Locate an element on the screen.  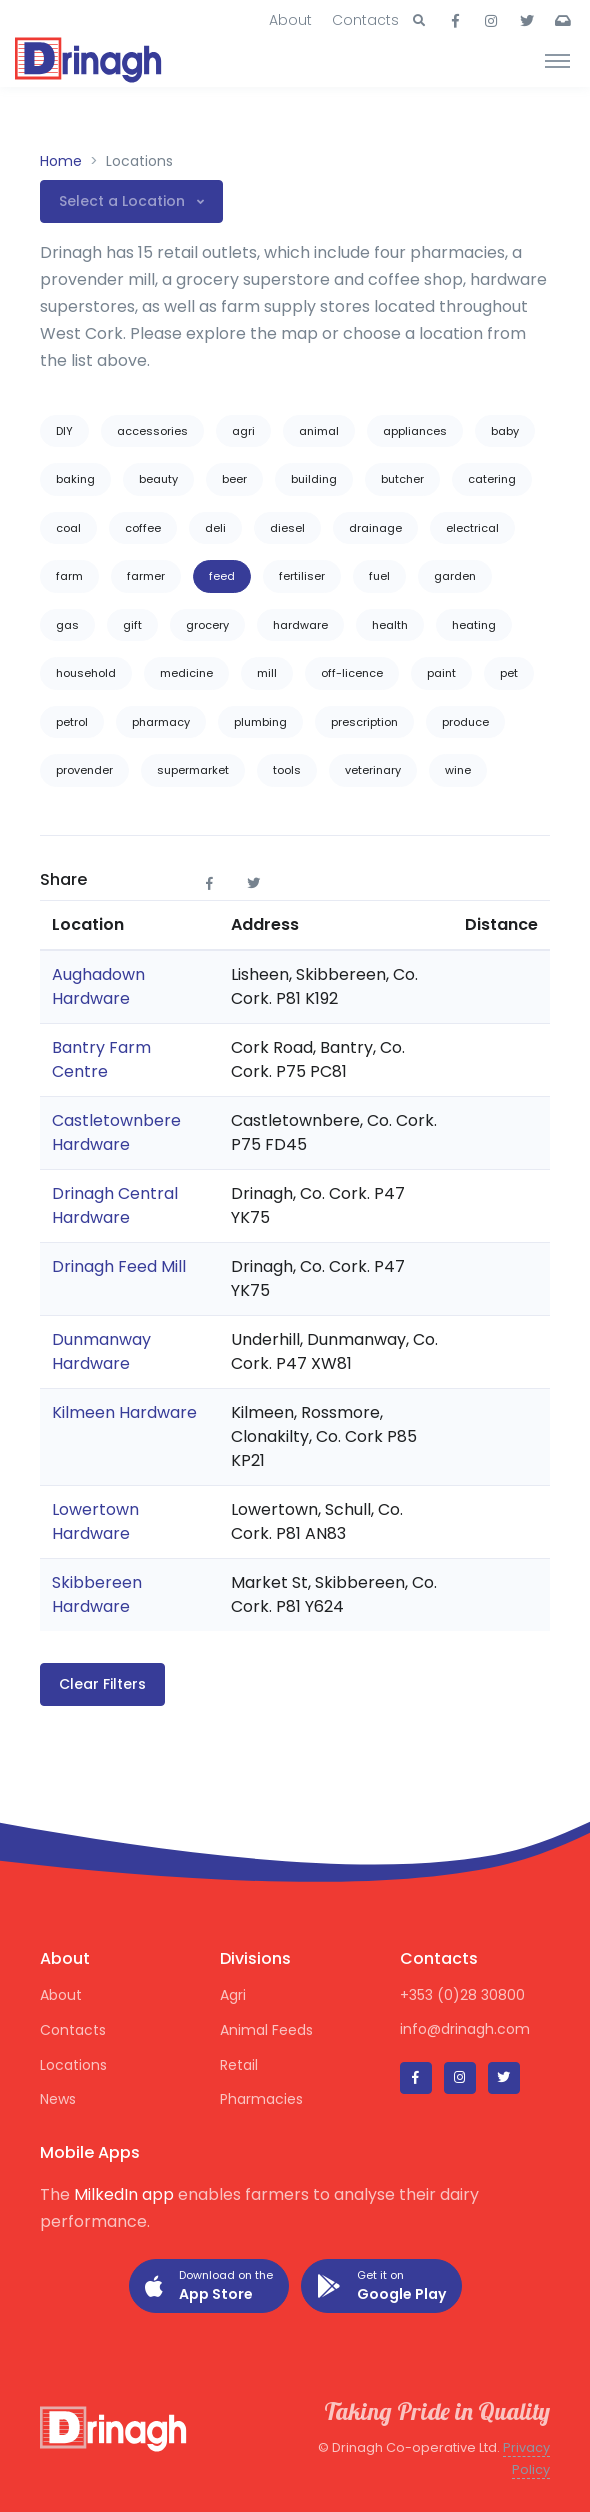
off-licence is located at coordinates (352, 673).